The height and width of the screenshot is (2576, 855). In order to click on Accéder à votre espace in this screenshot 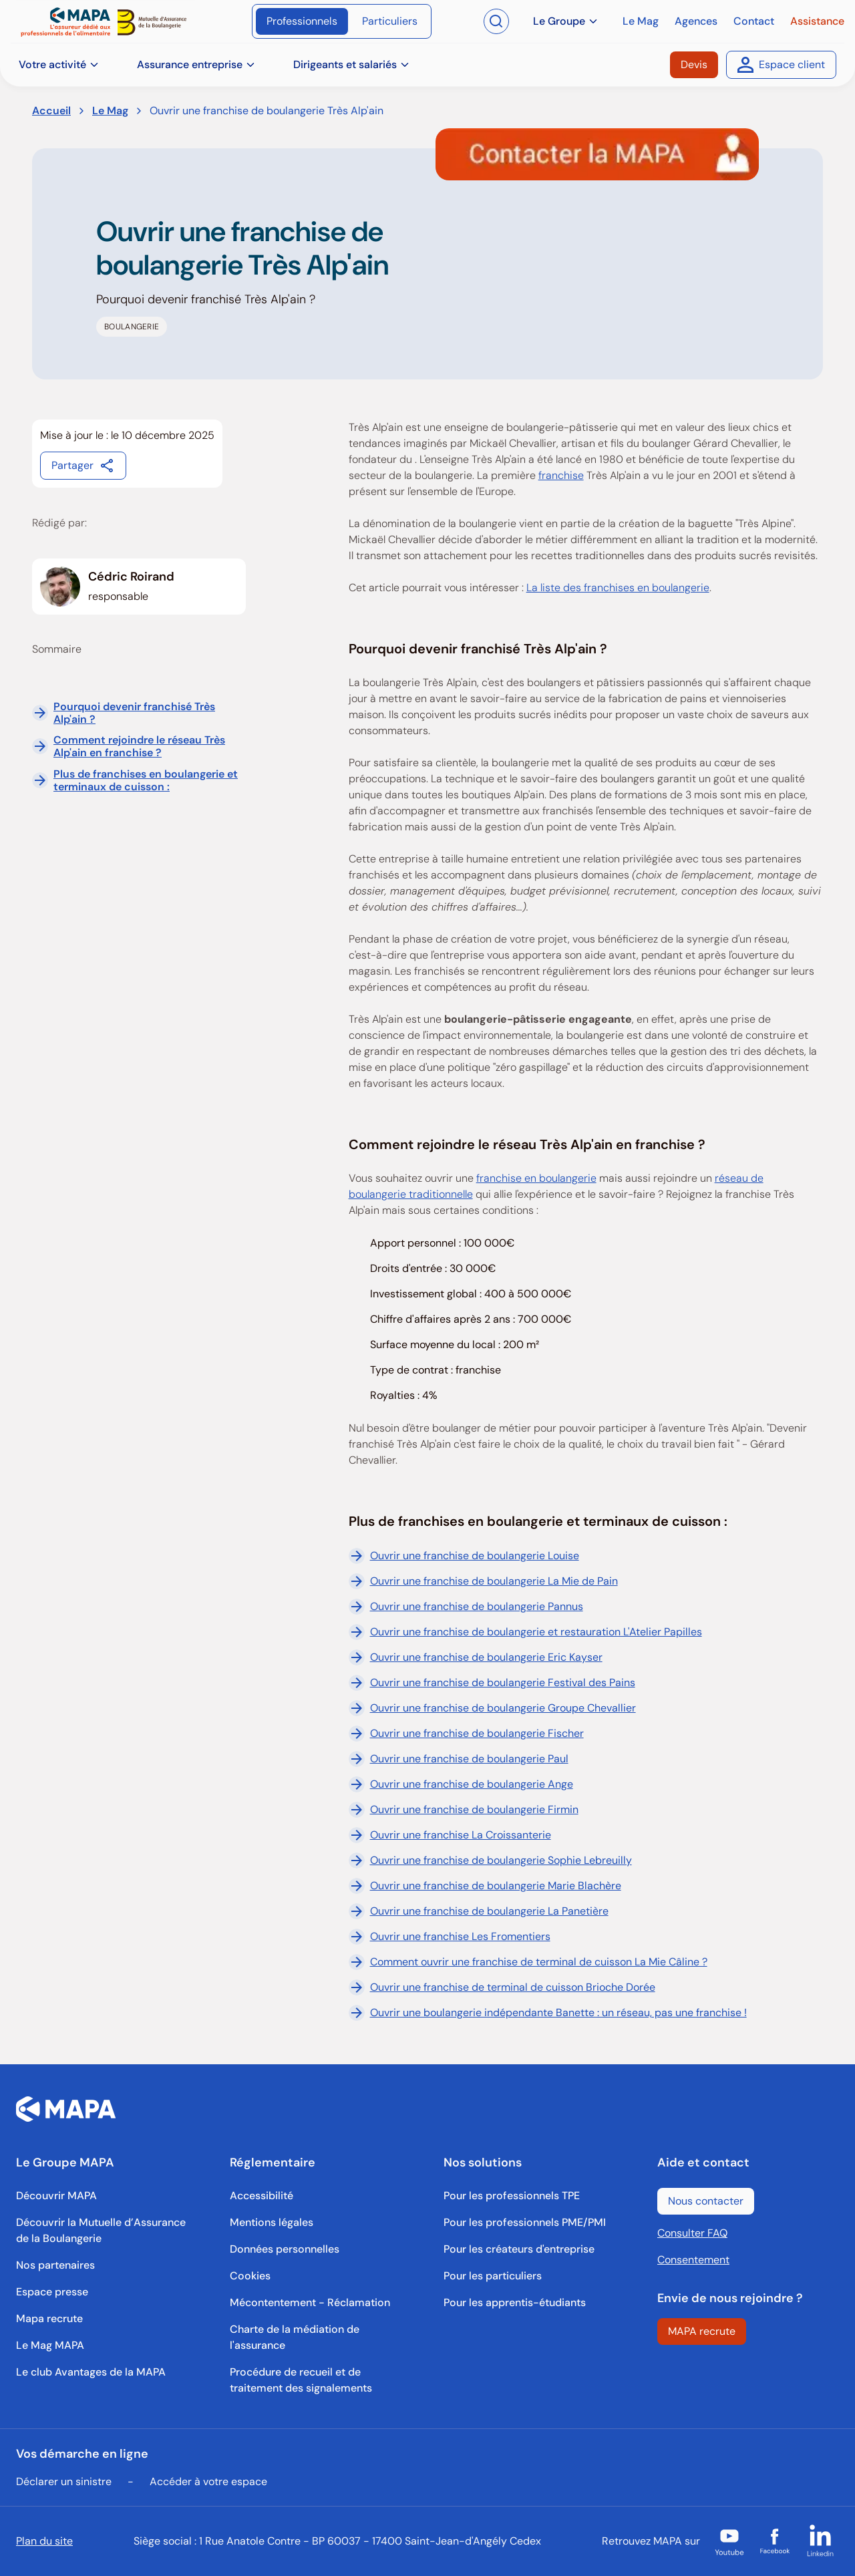, I will do `click(208, 2481)`.